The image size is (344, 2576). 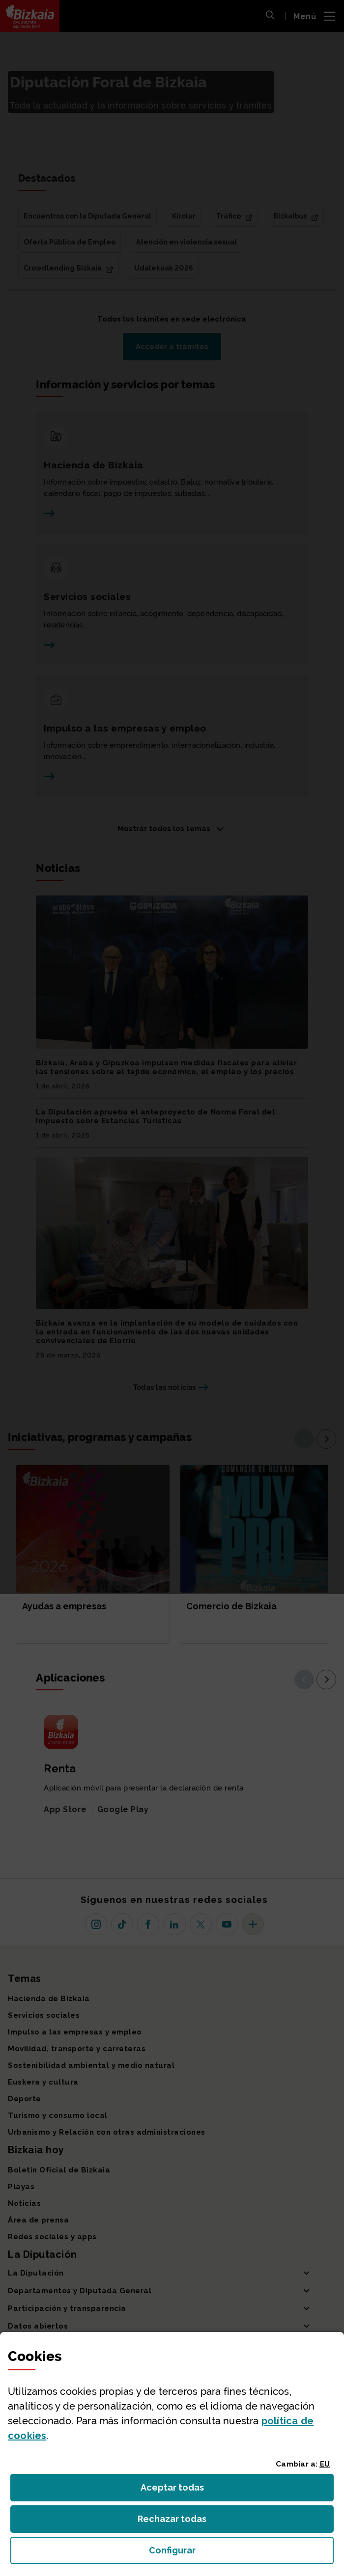 What do you see at coordinates (181, 2490) in the screenshot?
I see `Aceptar todas` at bounding box center [181, 2490].